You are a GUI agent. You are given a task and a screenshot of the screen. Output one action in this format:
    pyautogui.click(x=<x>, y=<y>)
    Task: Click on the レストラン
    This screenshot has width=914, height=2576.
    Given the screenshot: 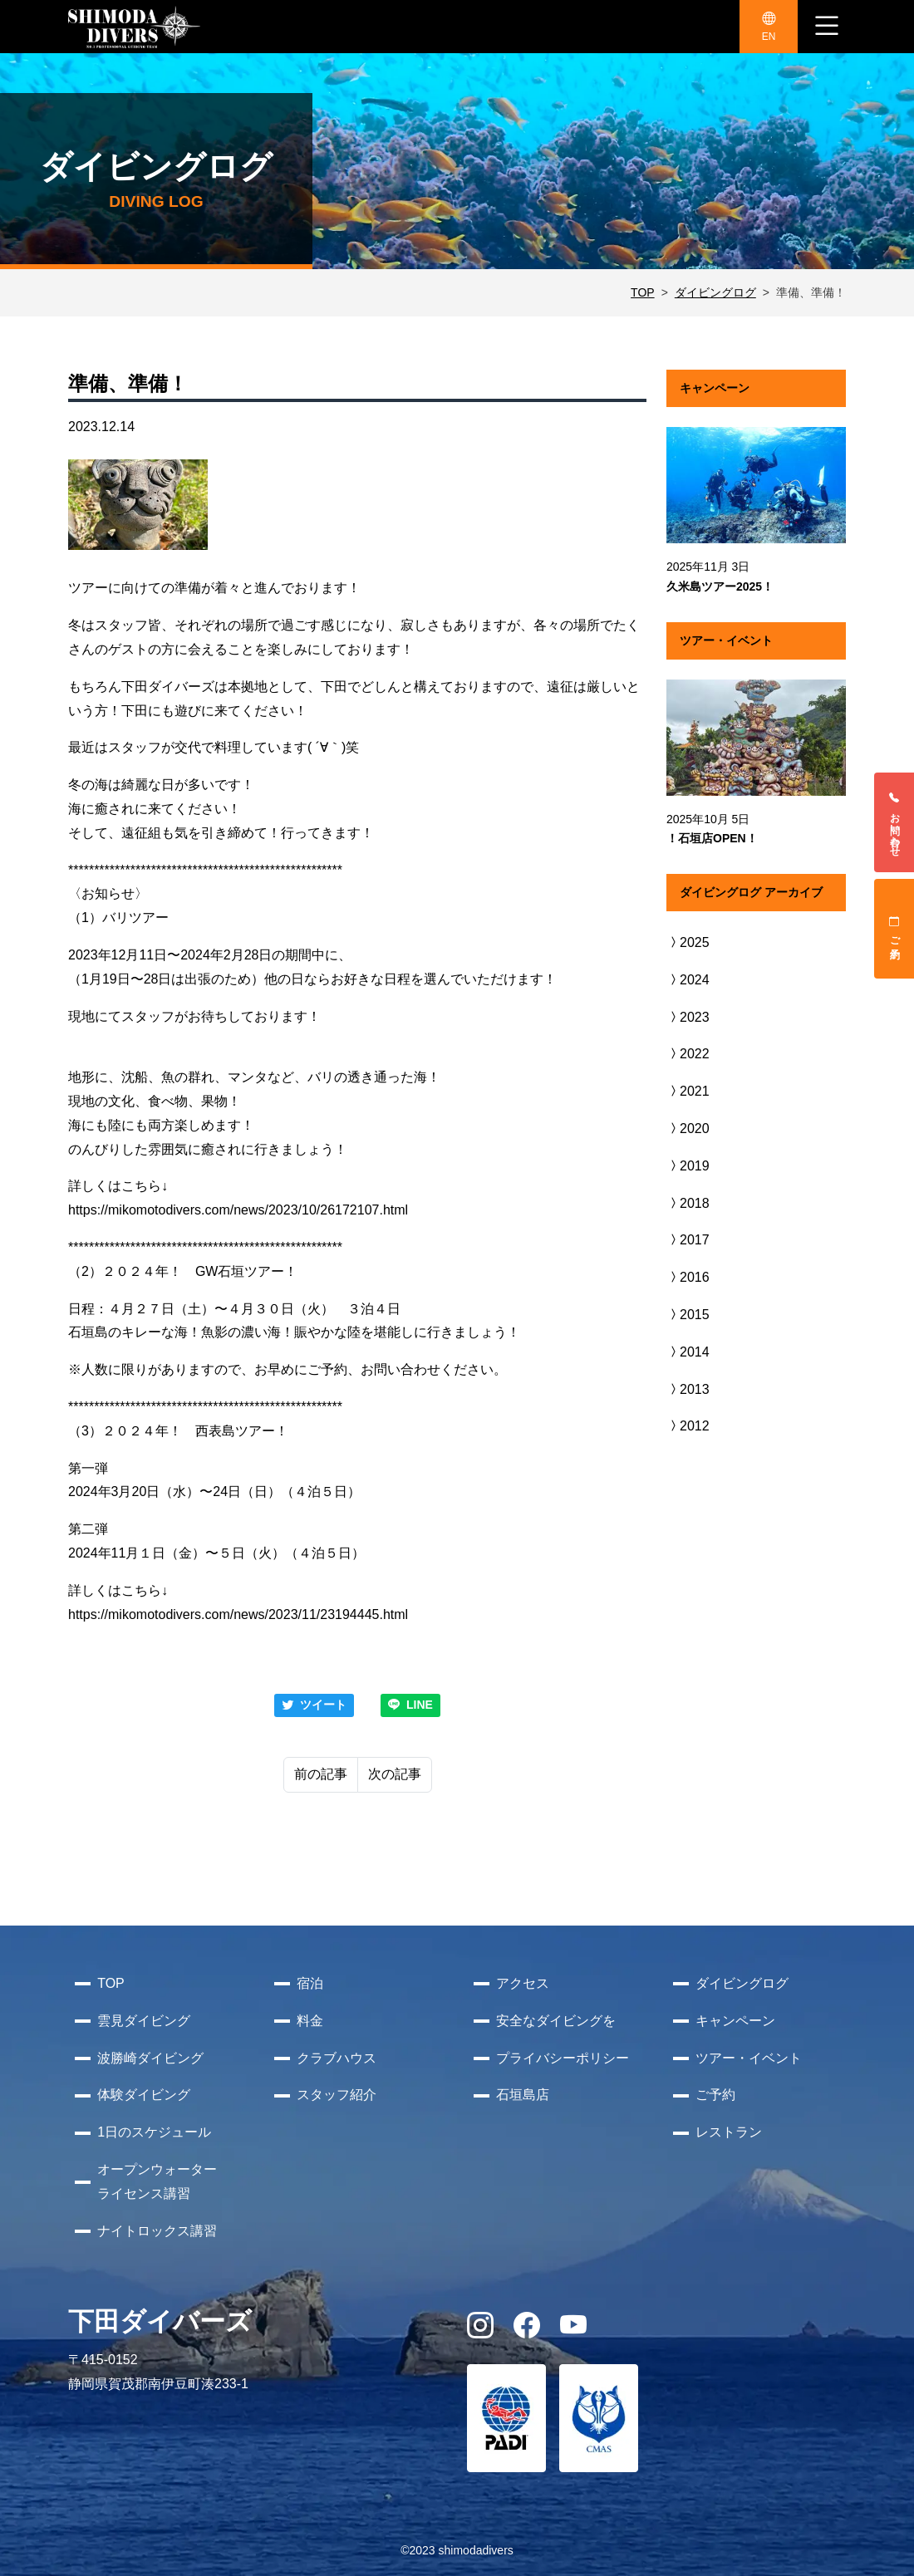 What is the action you would take?
    pyautogui.click(x=728, y=2132)
    